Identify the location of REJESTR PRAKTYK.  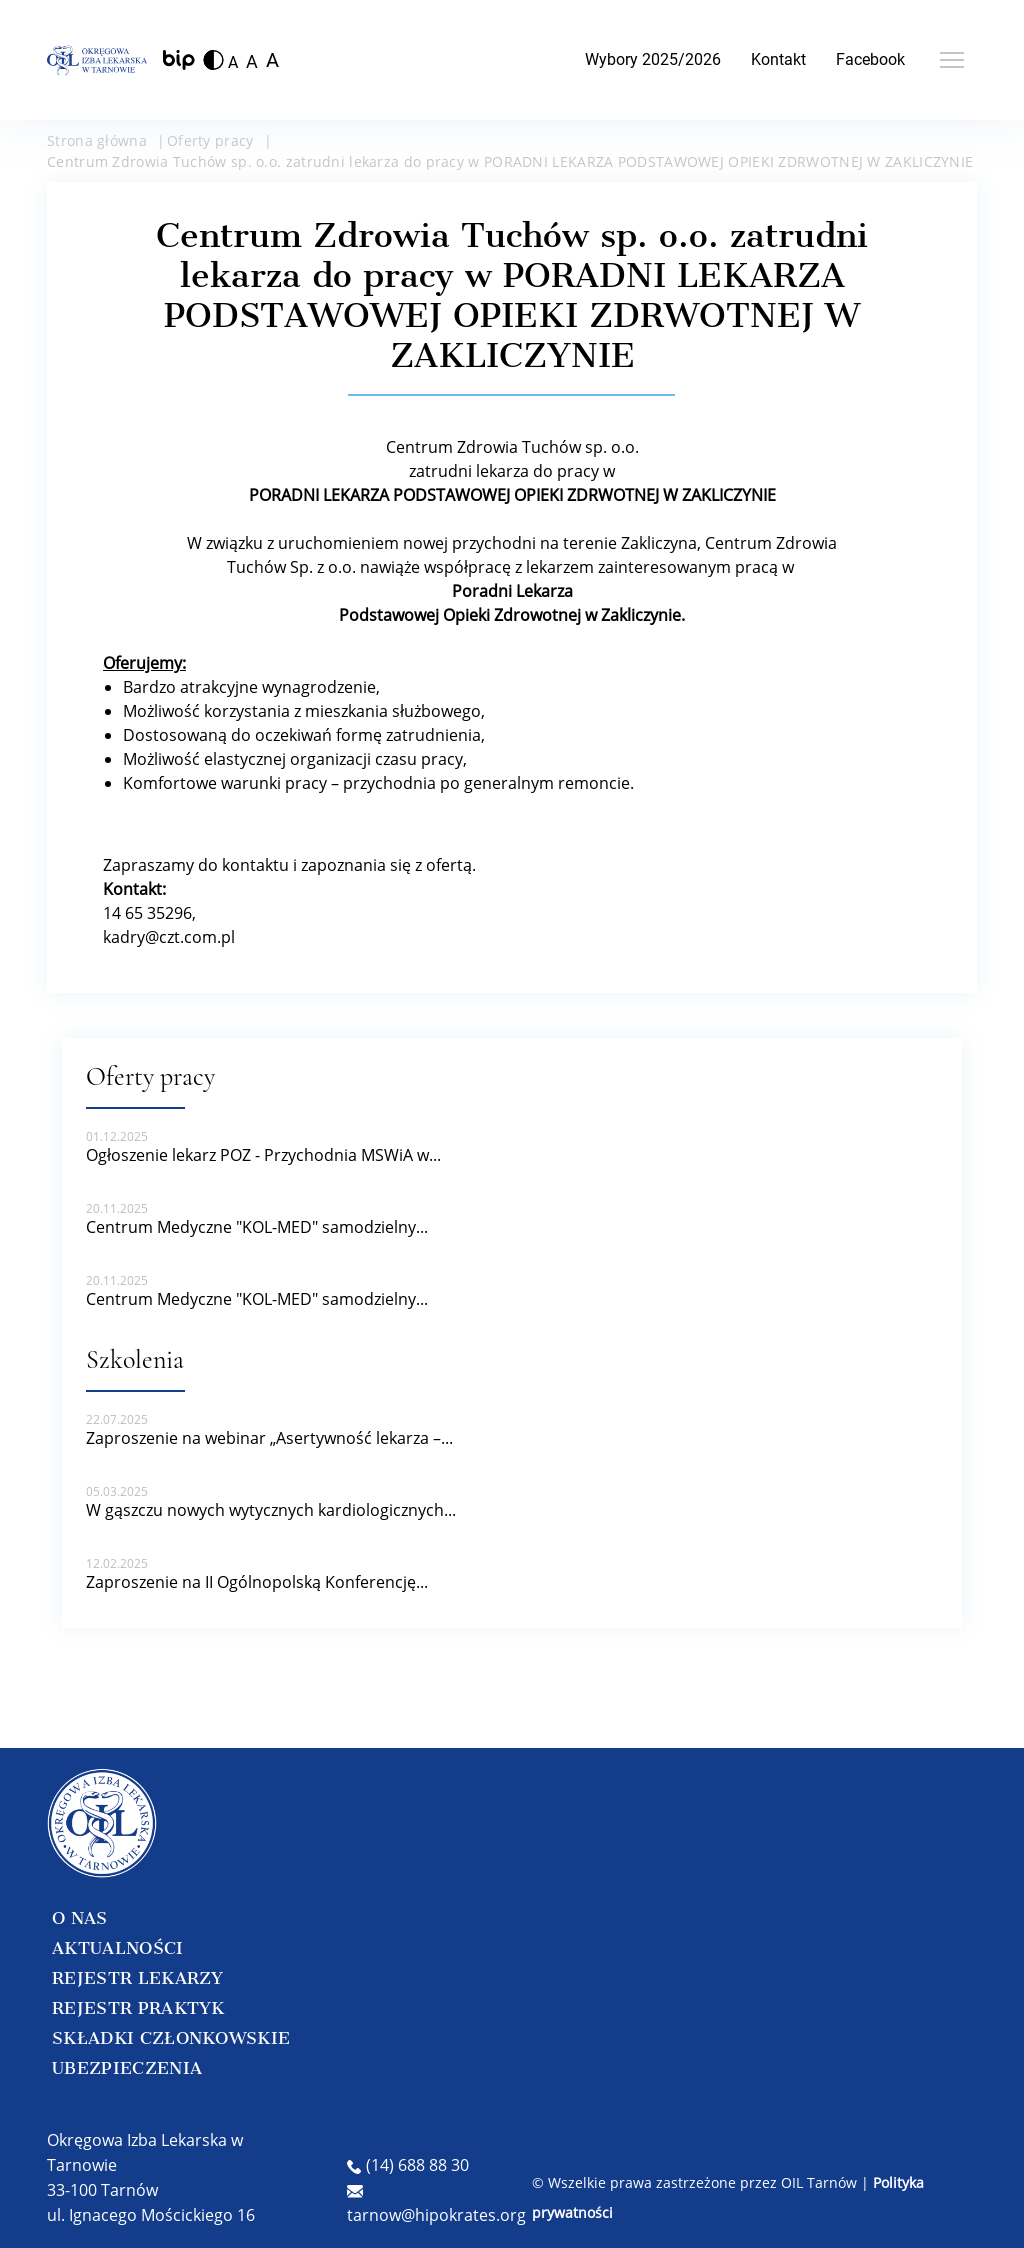
(138, 2008).